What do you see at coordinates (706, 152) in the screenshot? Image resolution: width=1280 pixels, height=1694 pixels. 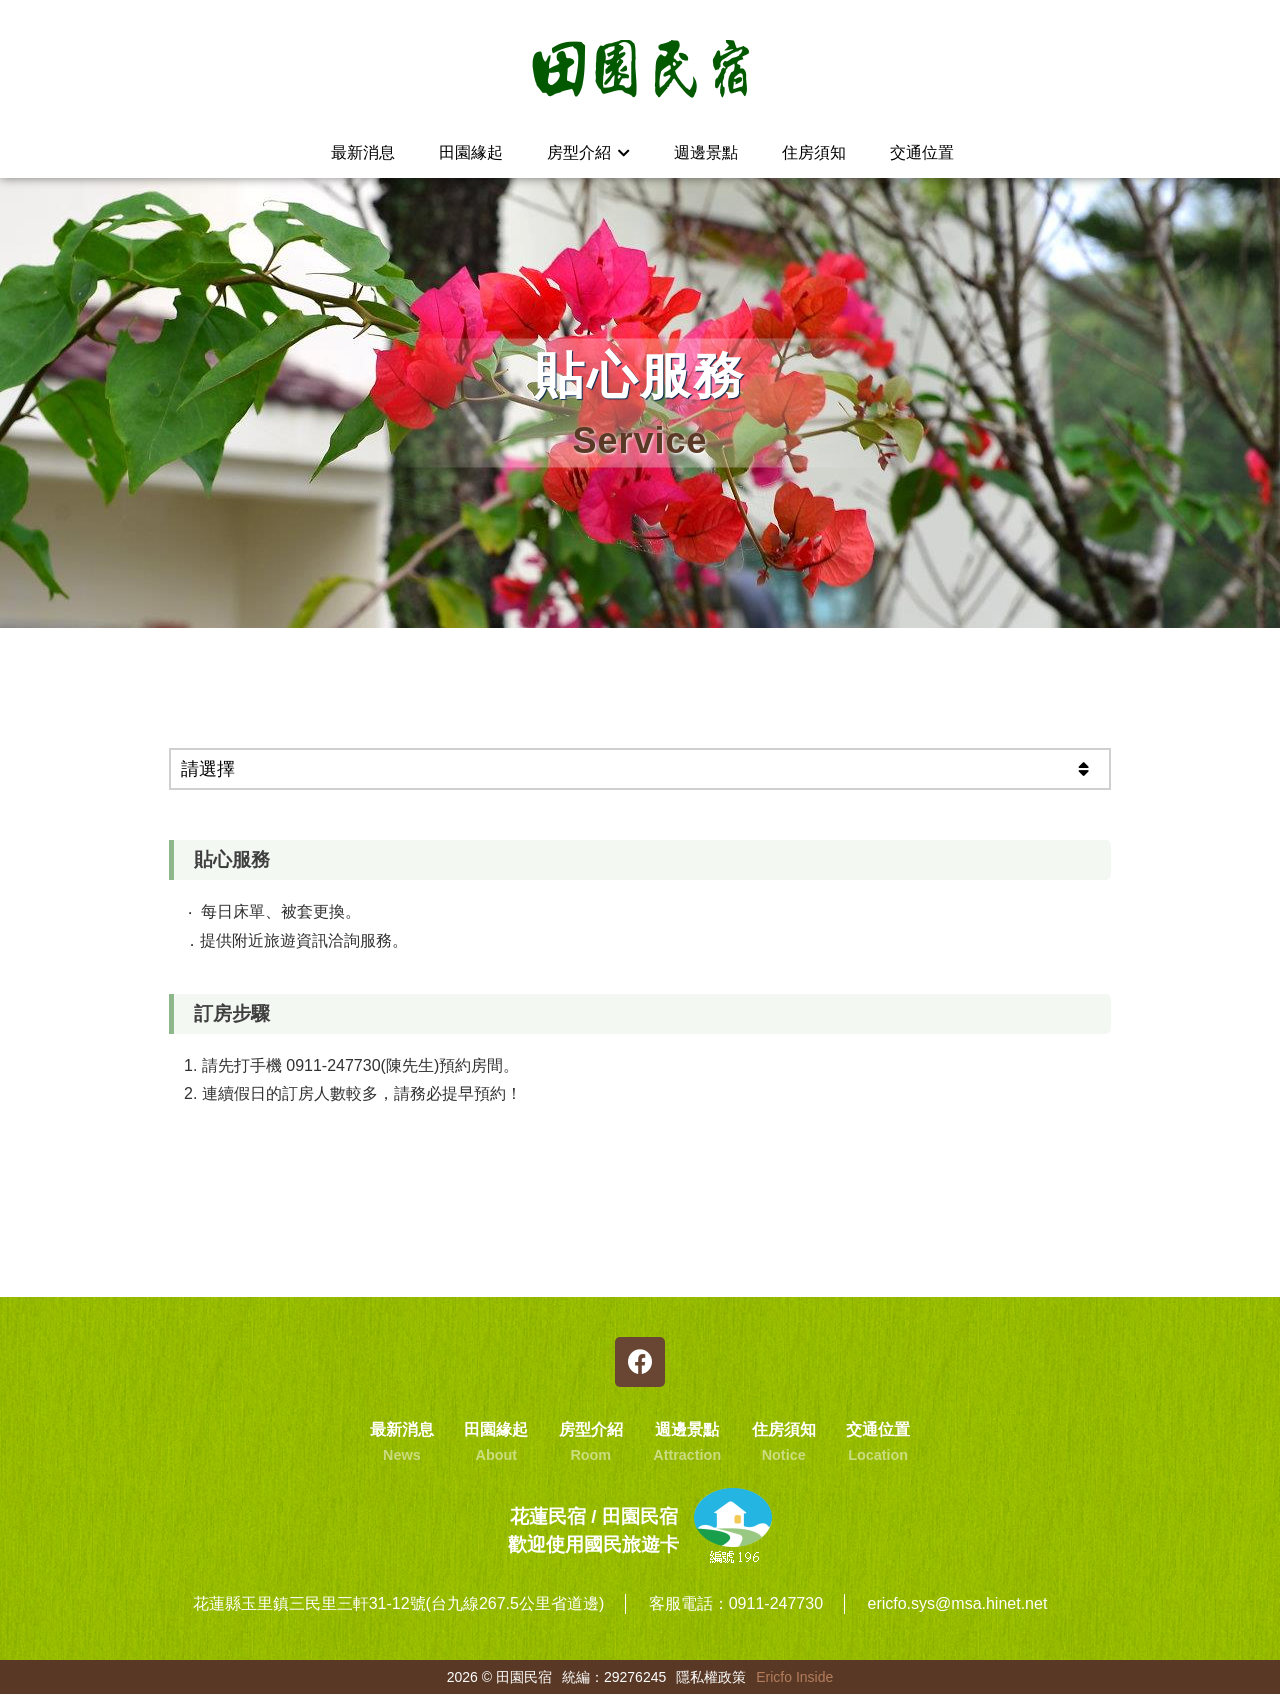 I see `週邊景點` at bounding box center [706, 152].